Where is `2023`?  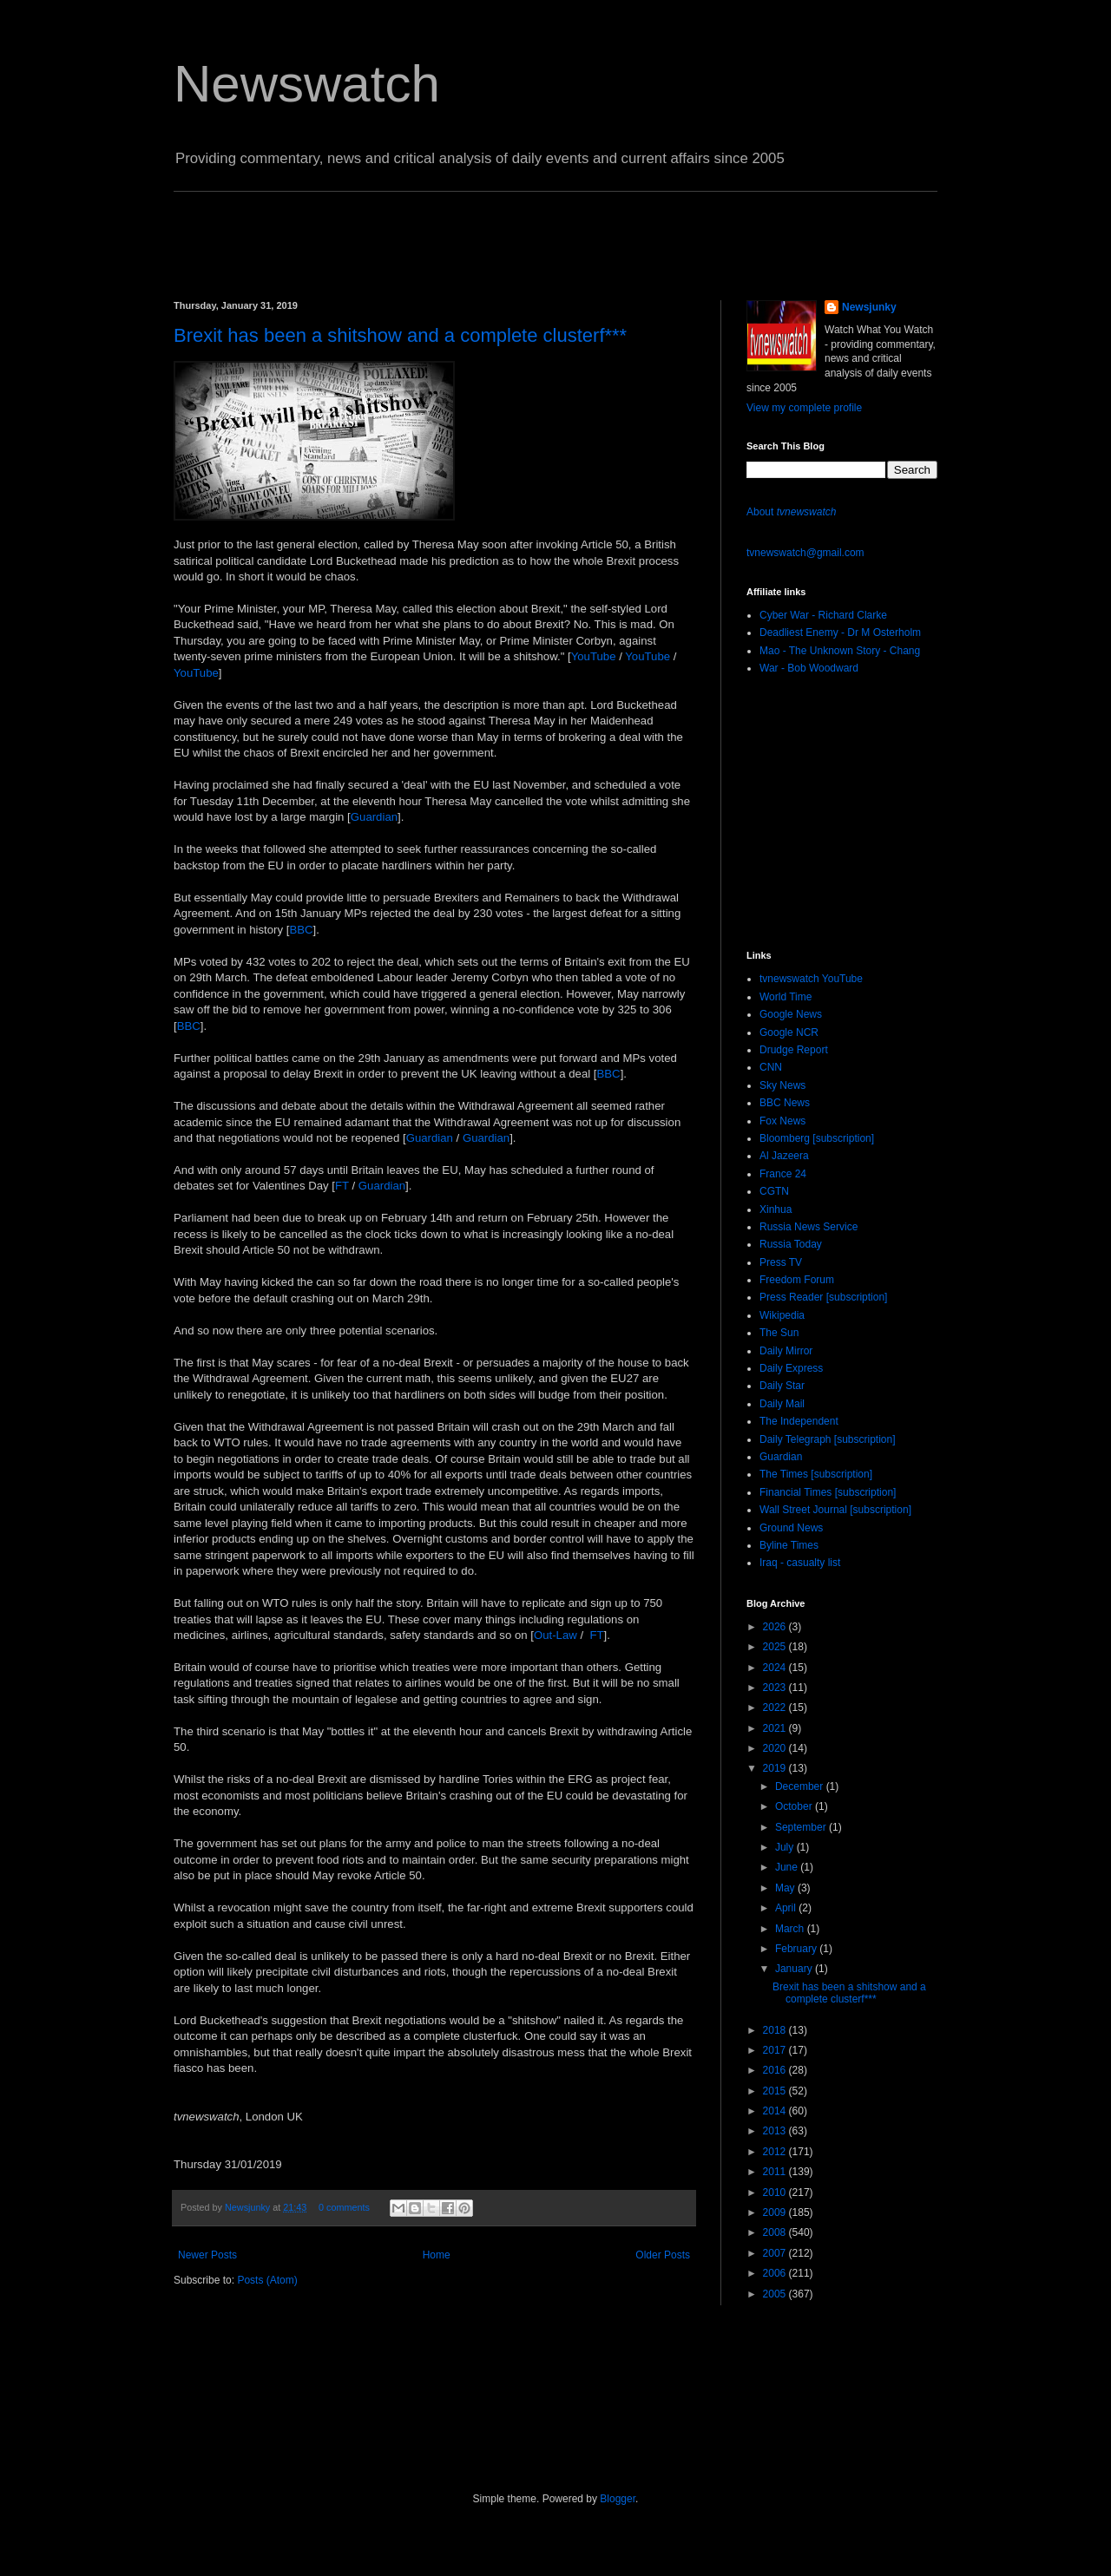 2023 is located at coordinates (776, 1687).